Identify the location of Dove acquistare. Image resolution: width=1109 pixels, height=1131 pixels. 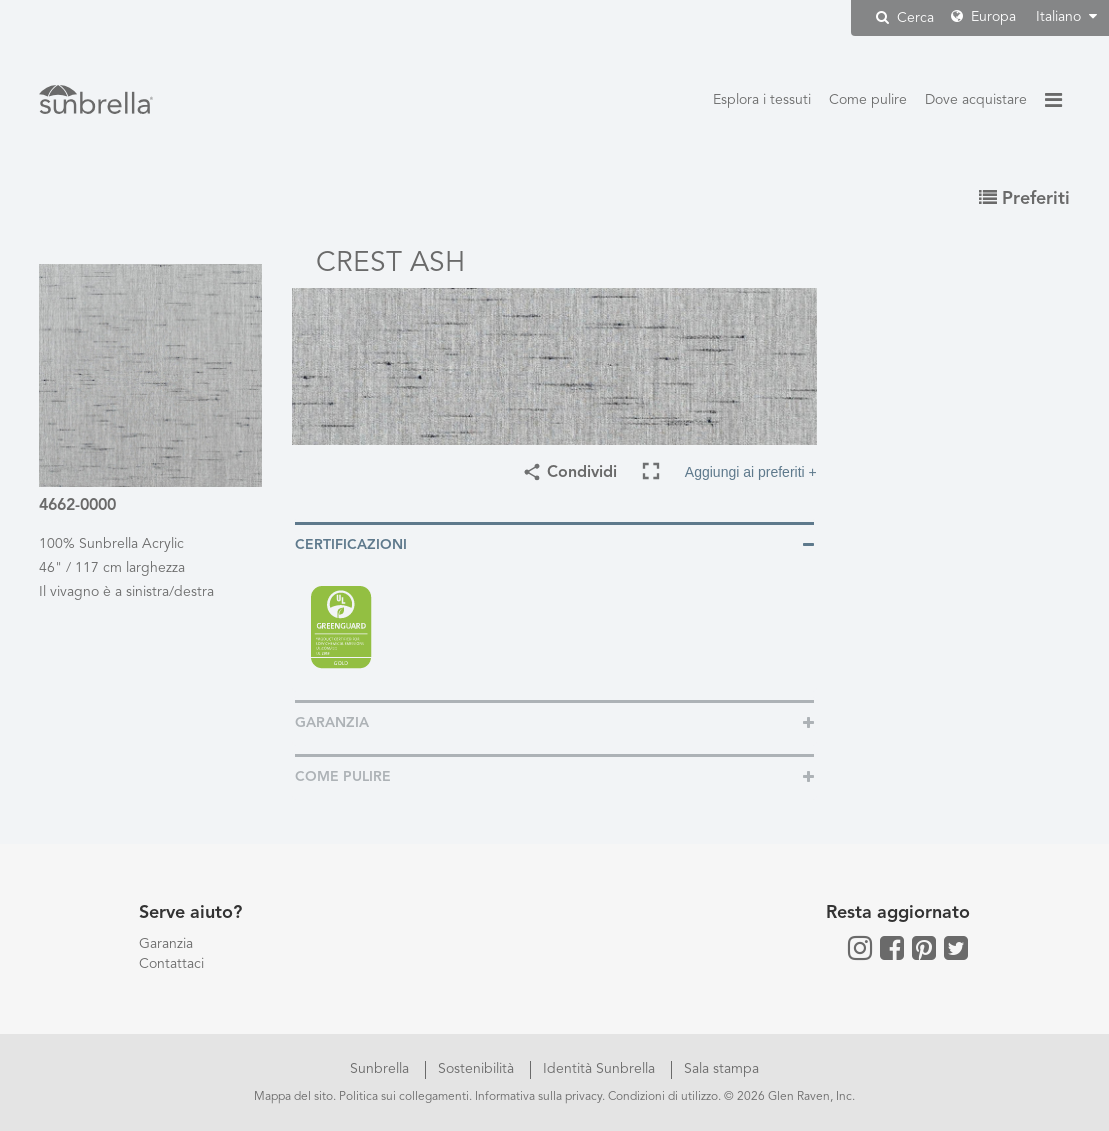
(976, 100).